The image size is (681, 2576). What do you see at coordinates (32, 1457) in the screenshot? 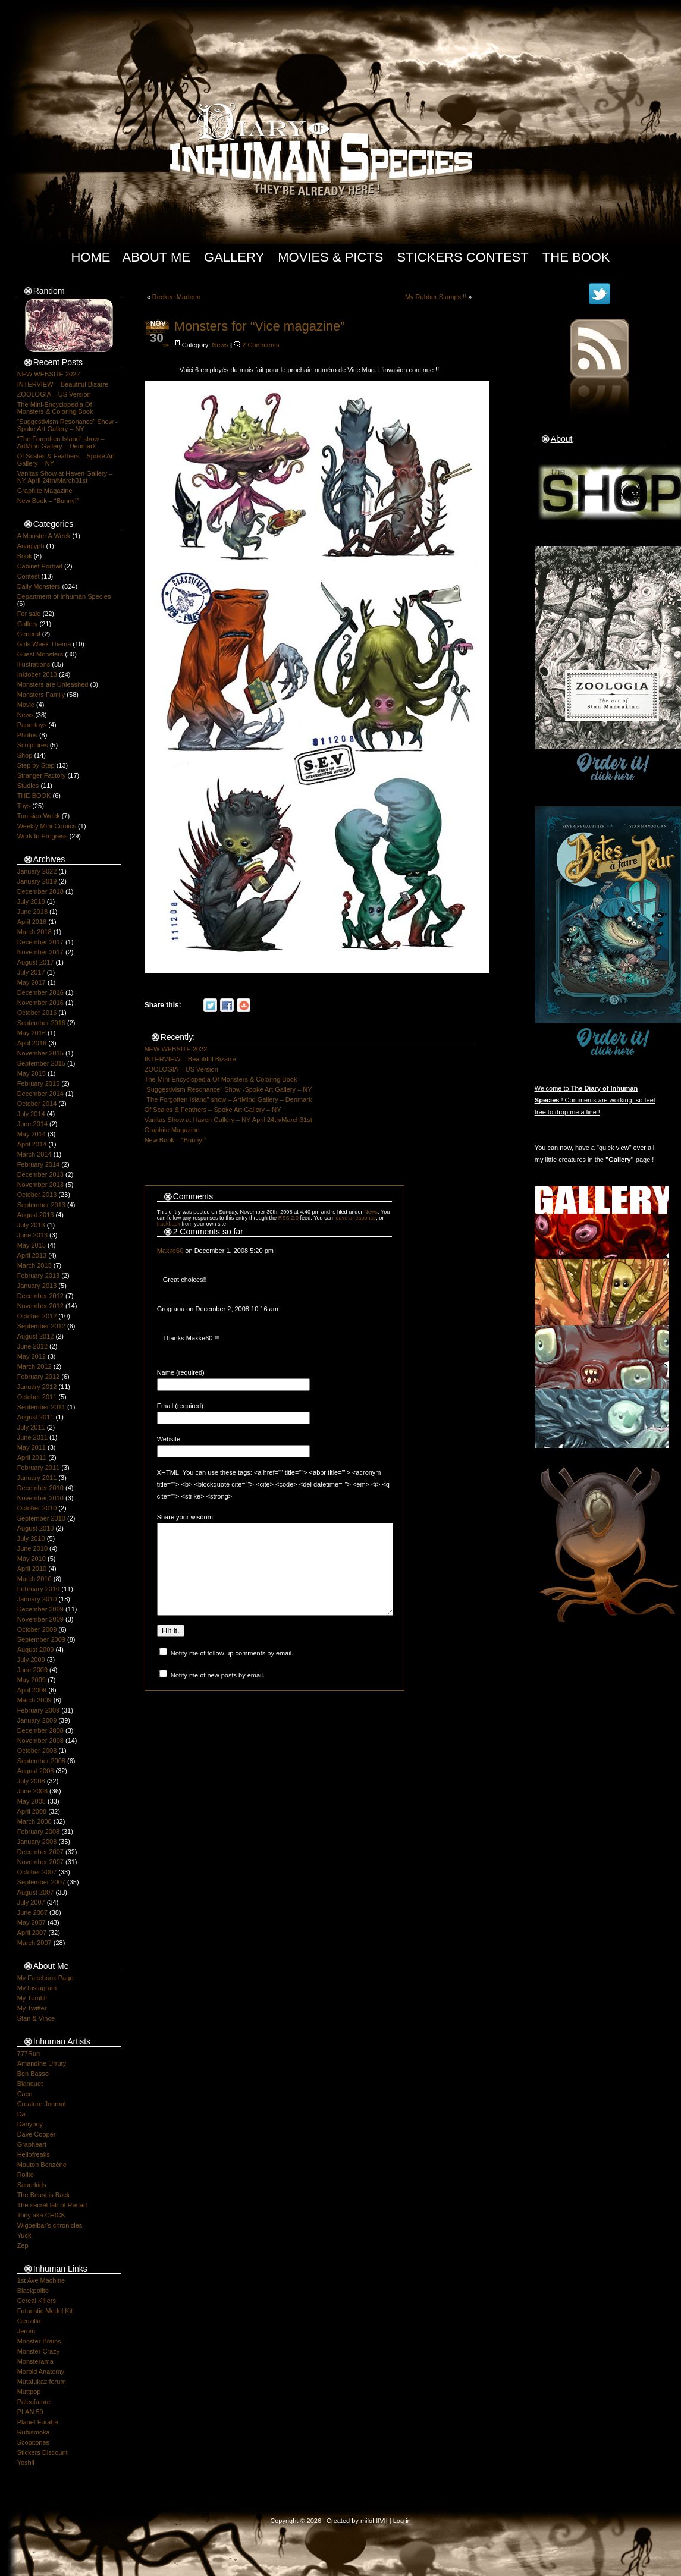
I see `April 2011` at bounding box center [32, 1457].